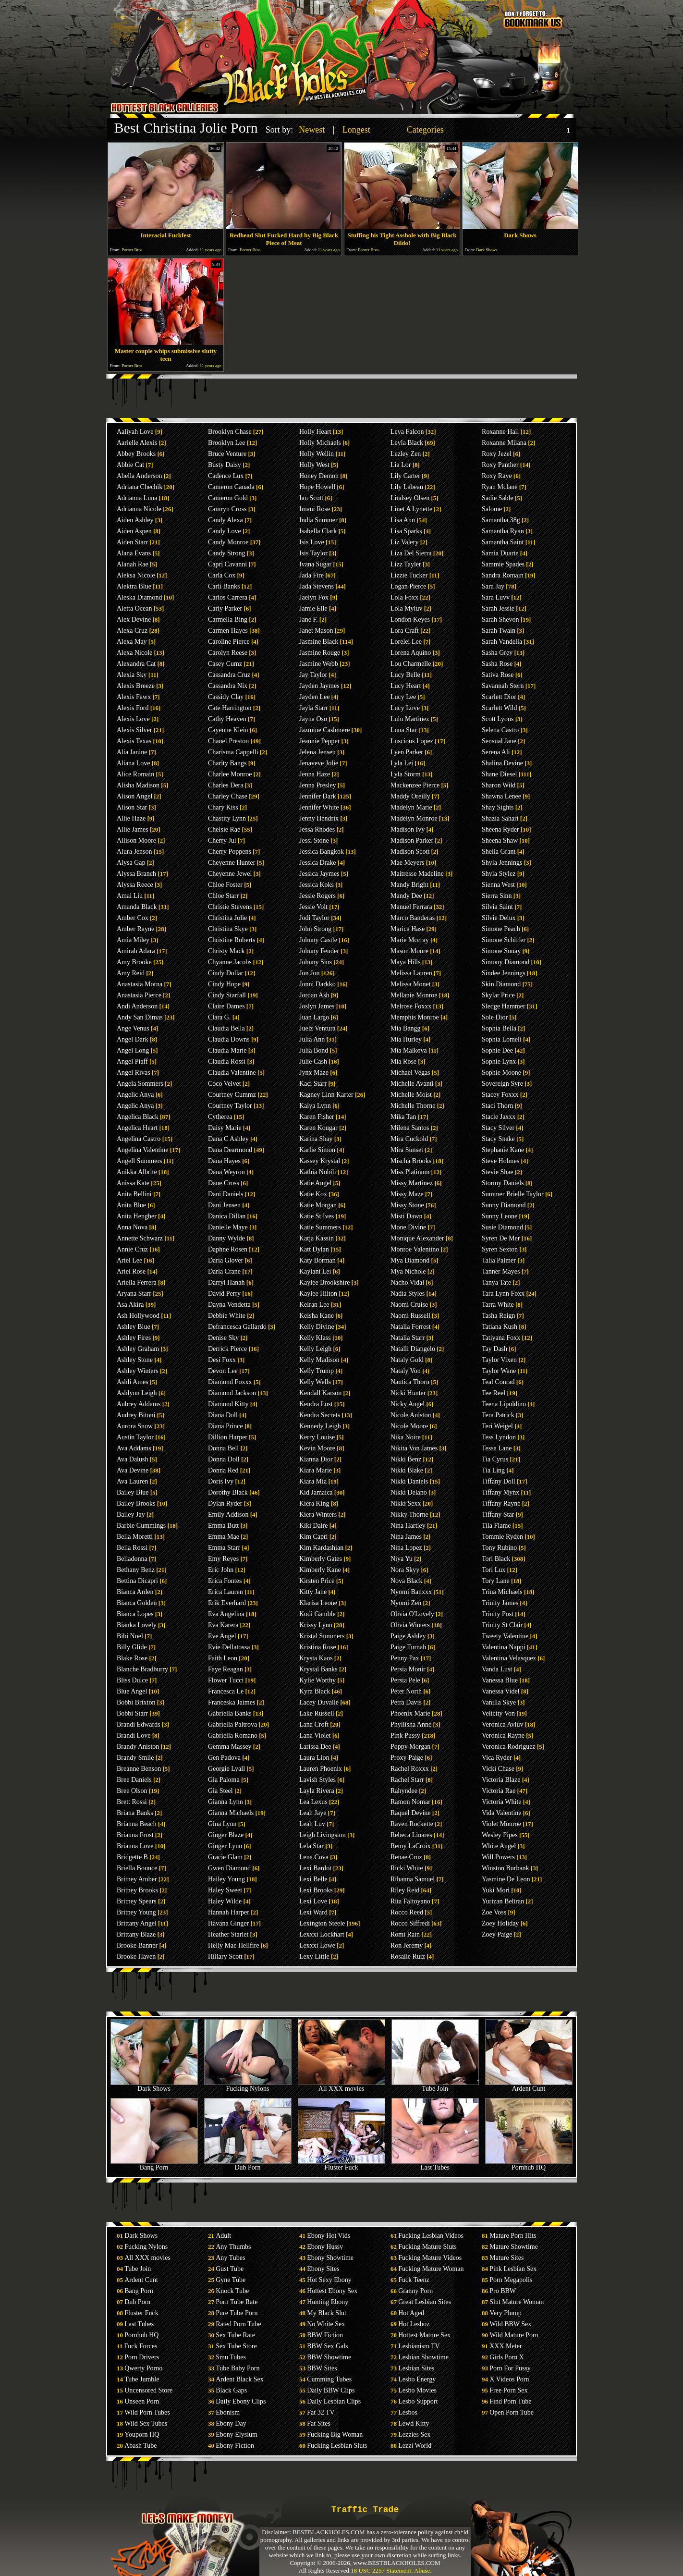 The image size is (683, 2576). What do you see at coordinates (311, 575) in the screenshot?
I see `Jada Fire` at bounding box center [311, 575].